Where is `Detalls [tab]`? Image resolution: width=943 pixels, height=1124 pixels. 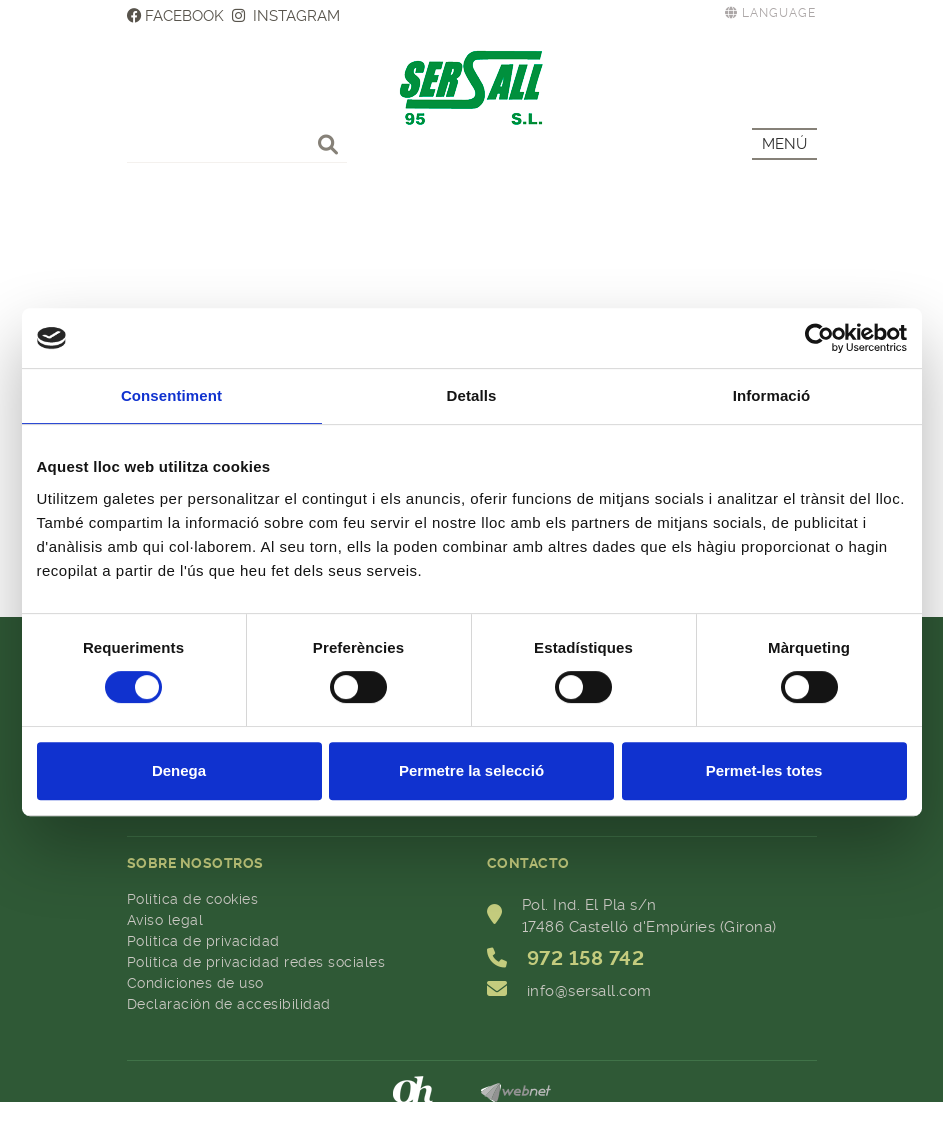
Detalls [tab] is located at coordinates (472, 395).